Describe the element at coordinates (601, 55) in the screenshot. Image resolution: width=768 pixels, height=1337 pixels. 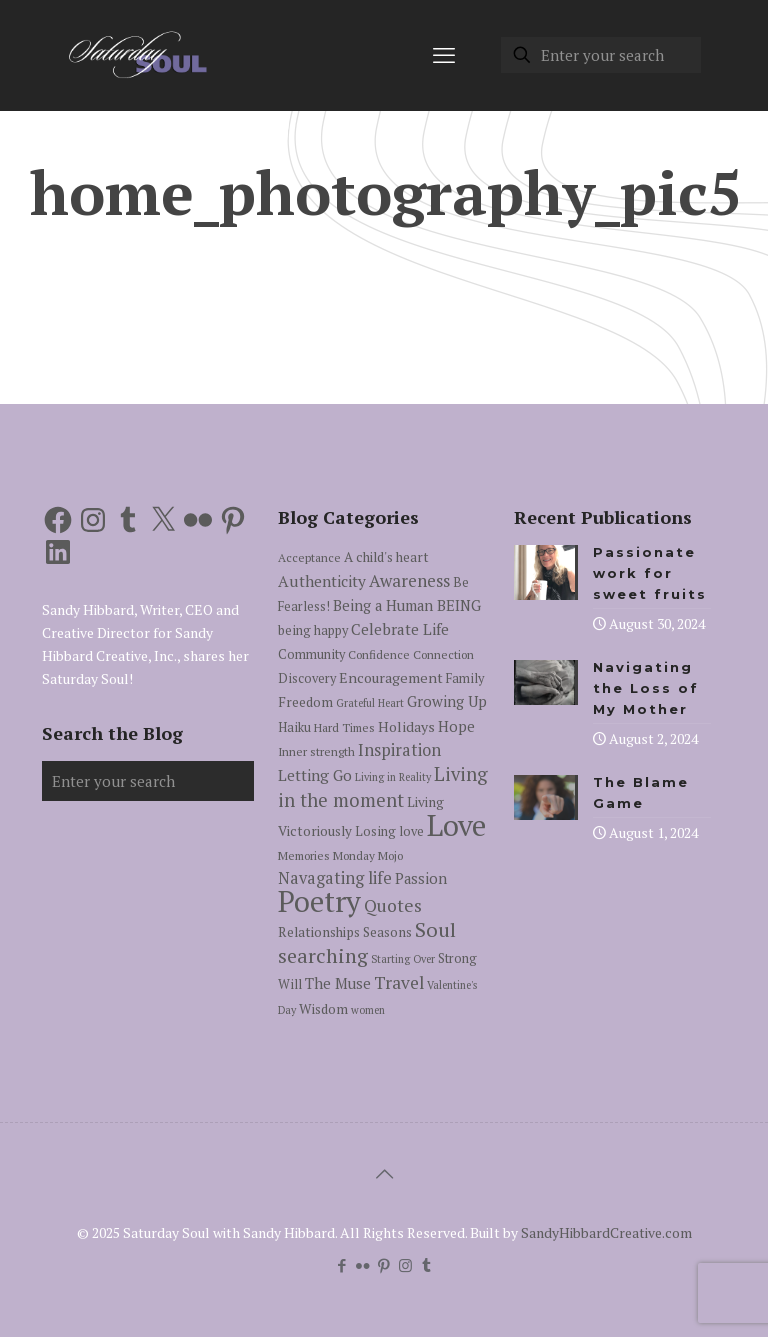
I see `[Enter your search]` at that location.